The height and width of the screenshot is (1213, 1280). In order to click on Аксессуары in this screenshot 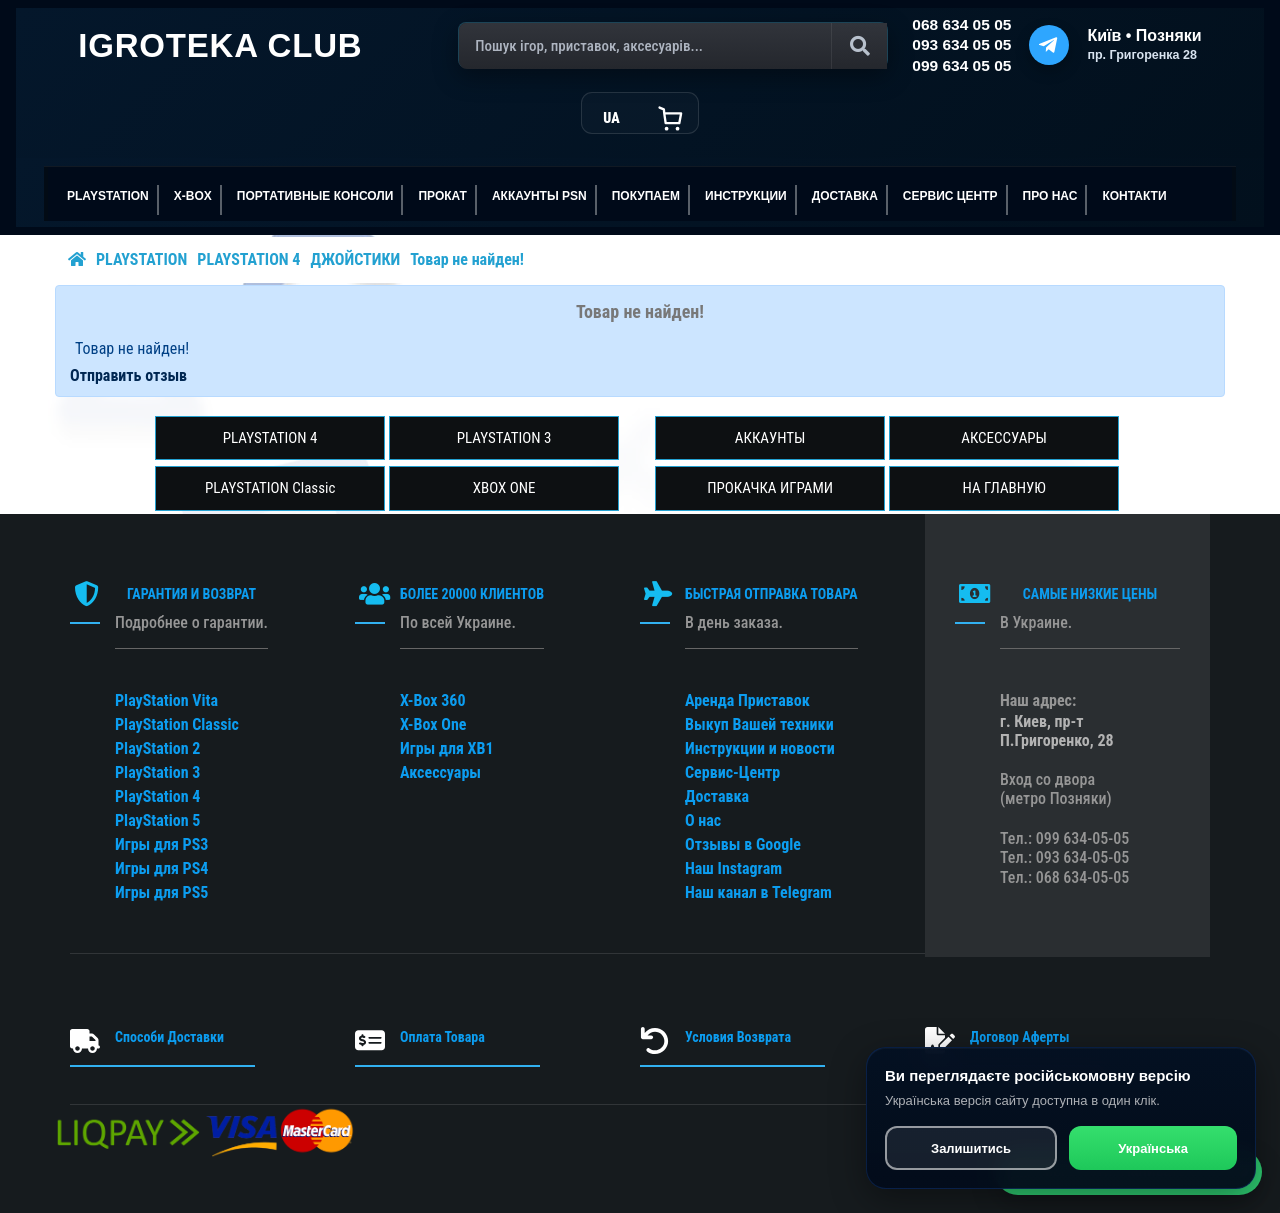, I will do `click(440, 772)`.